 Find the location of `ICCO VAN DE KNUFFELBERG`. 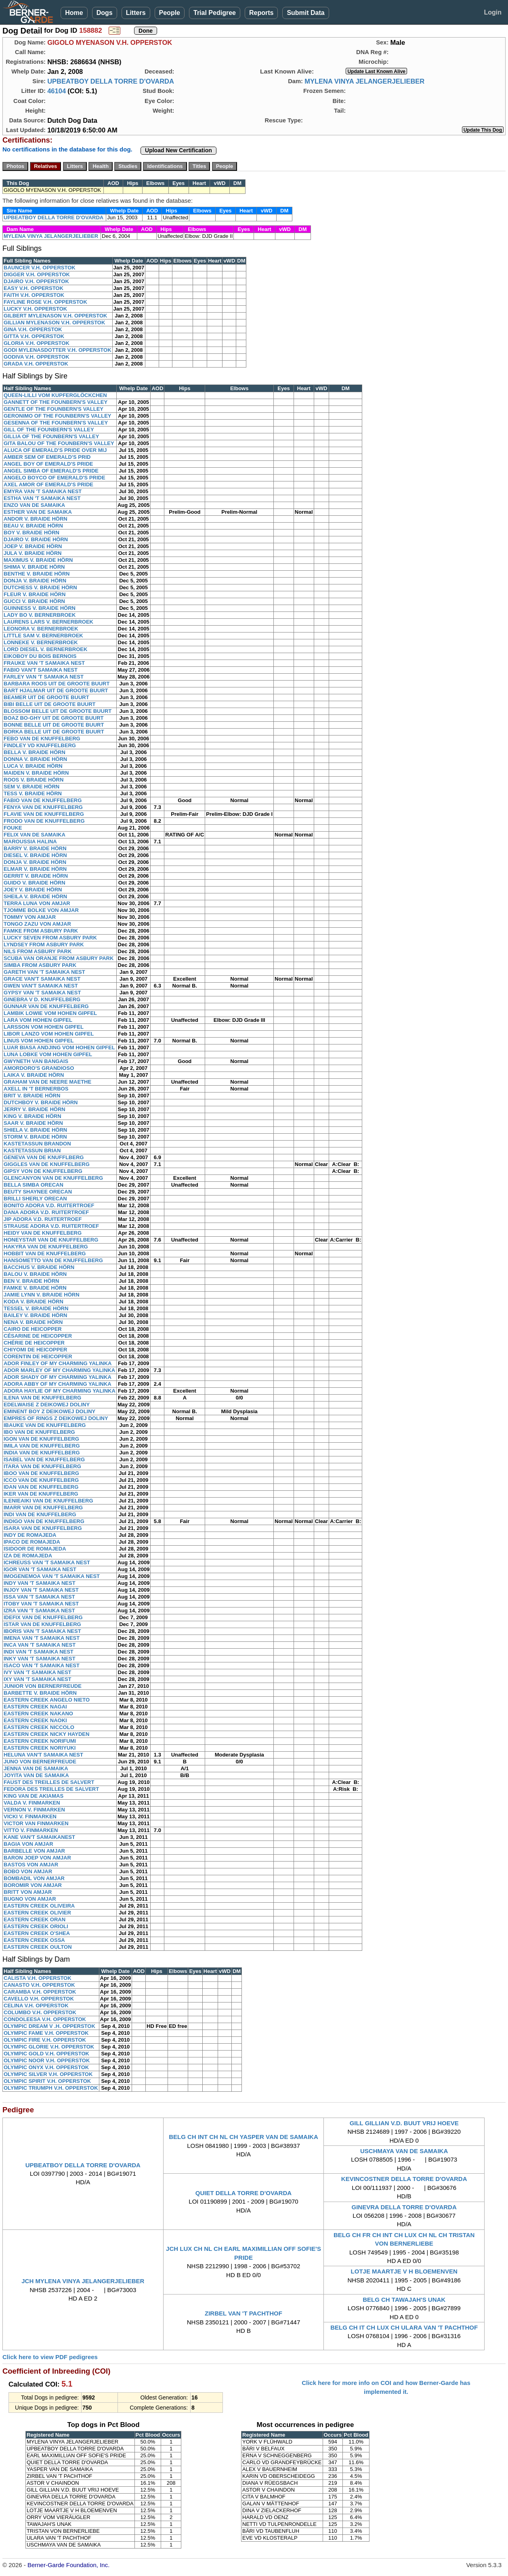

ICCO VAN DE KNUFFELBERG is located at coordinates (41, 1480).